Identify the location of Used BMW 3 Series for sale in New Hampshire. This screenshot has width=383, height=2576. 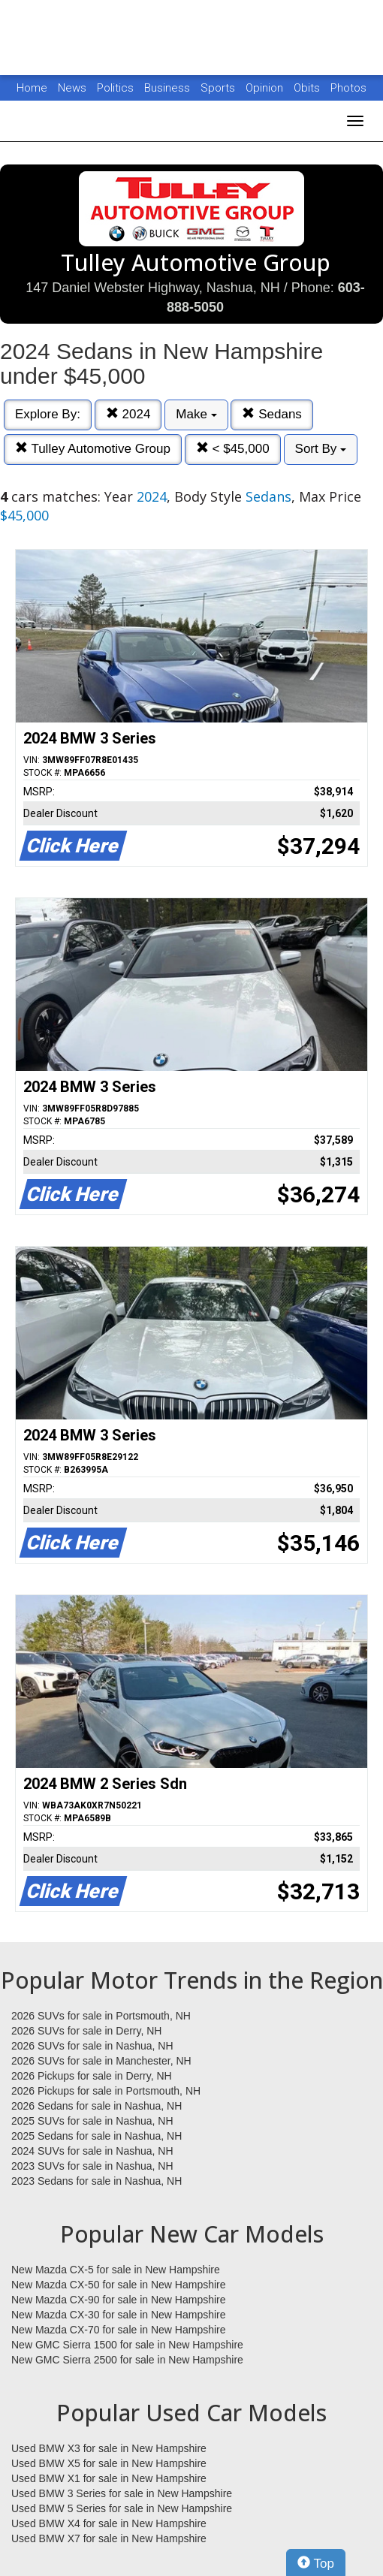
(121, 2493).